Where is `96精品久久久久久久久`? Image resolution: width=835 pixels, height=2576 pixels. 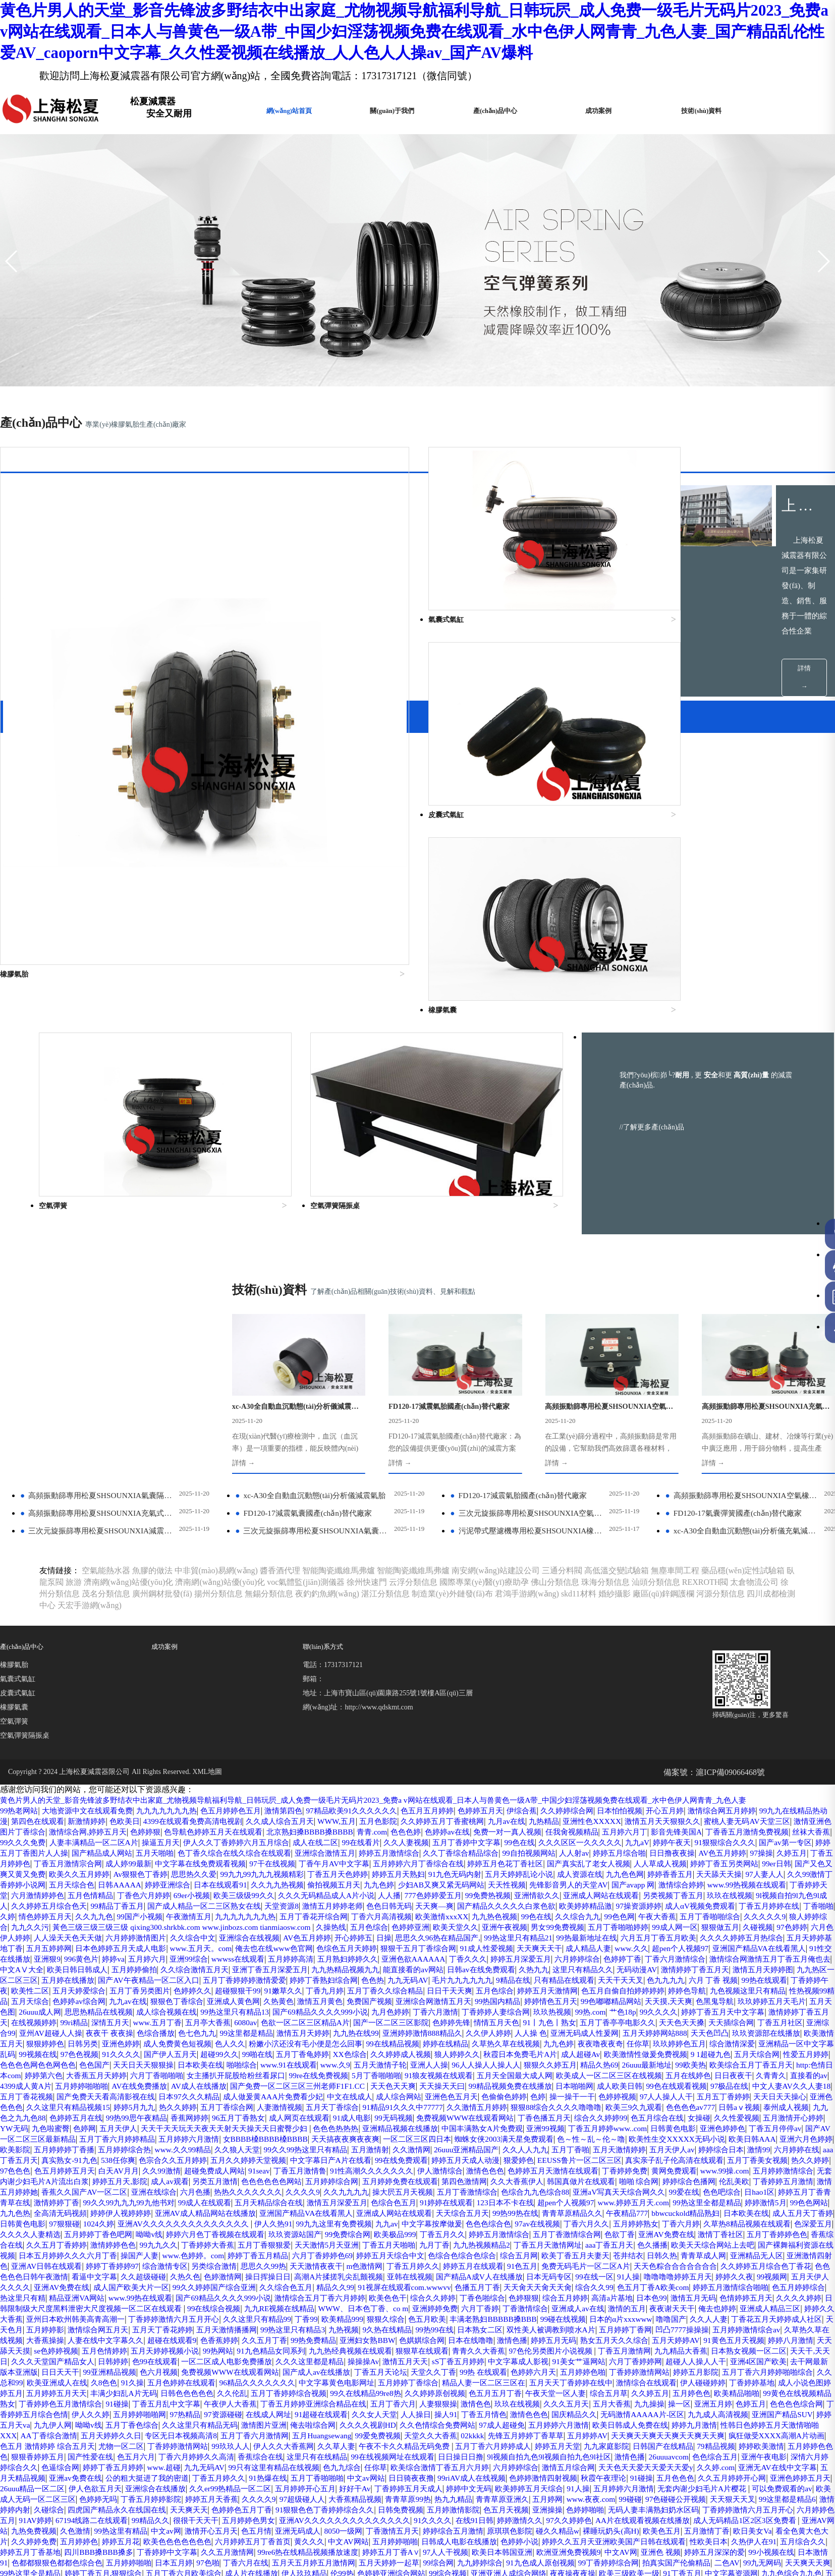
96精品久久久久久久久 is located at coordinates (573, 2230).